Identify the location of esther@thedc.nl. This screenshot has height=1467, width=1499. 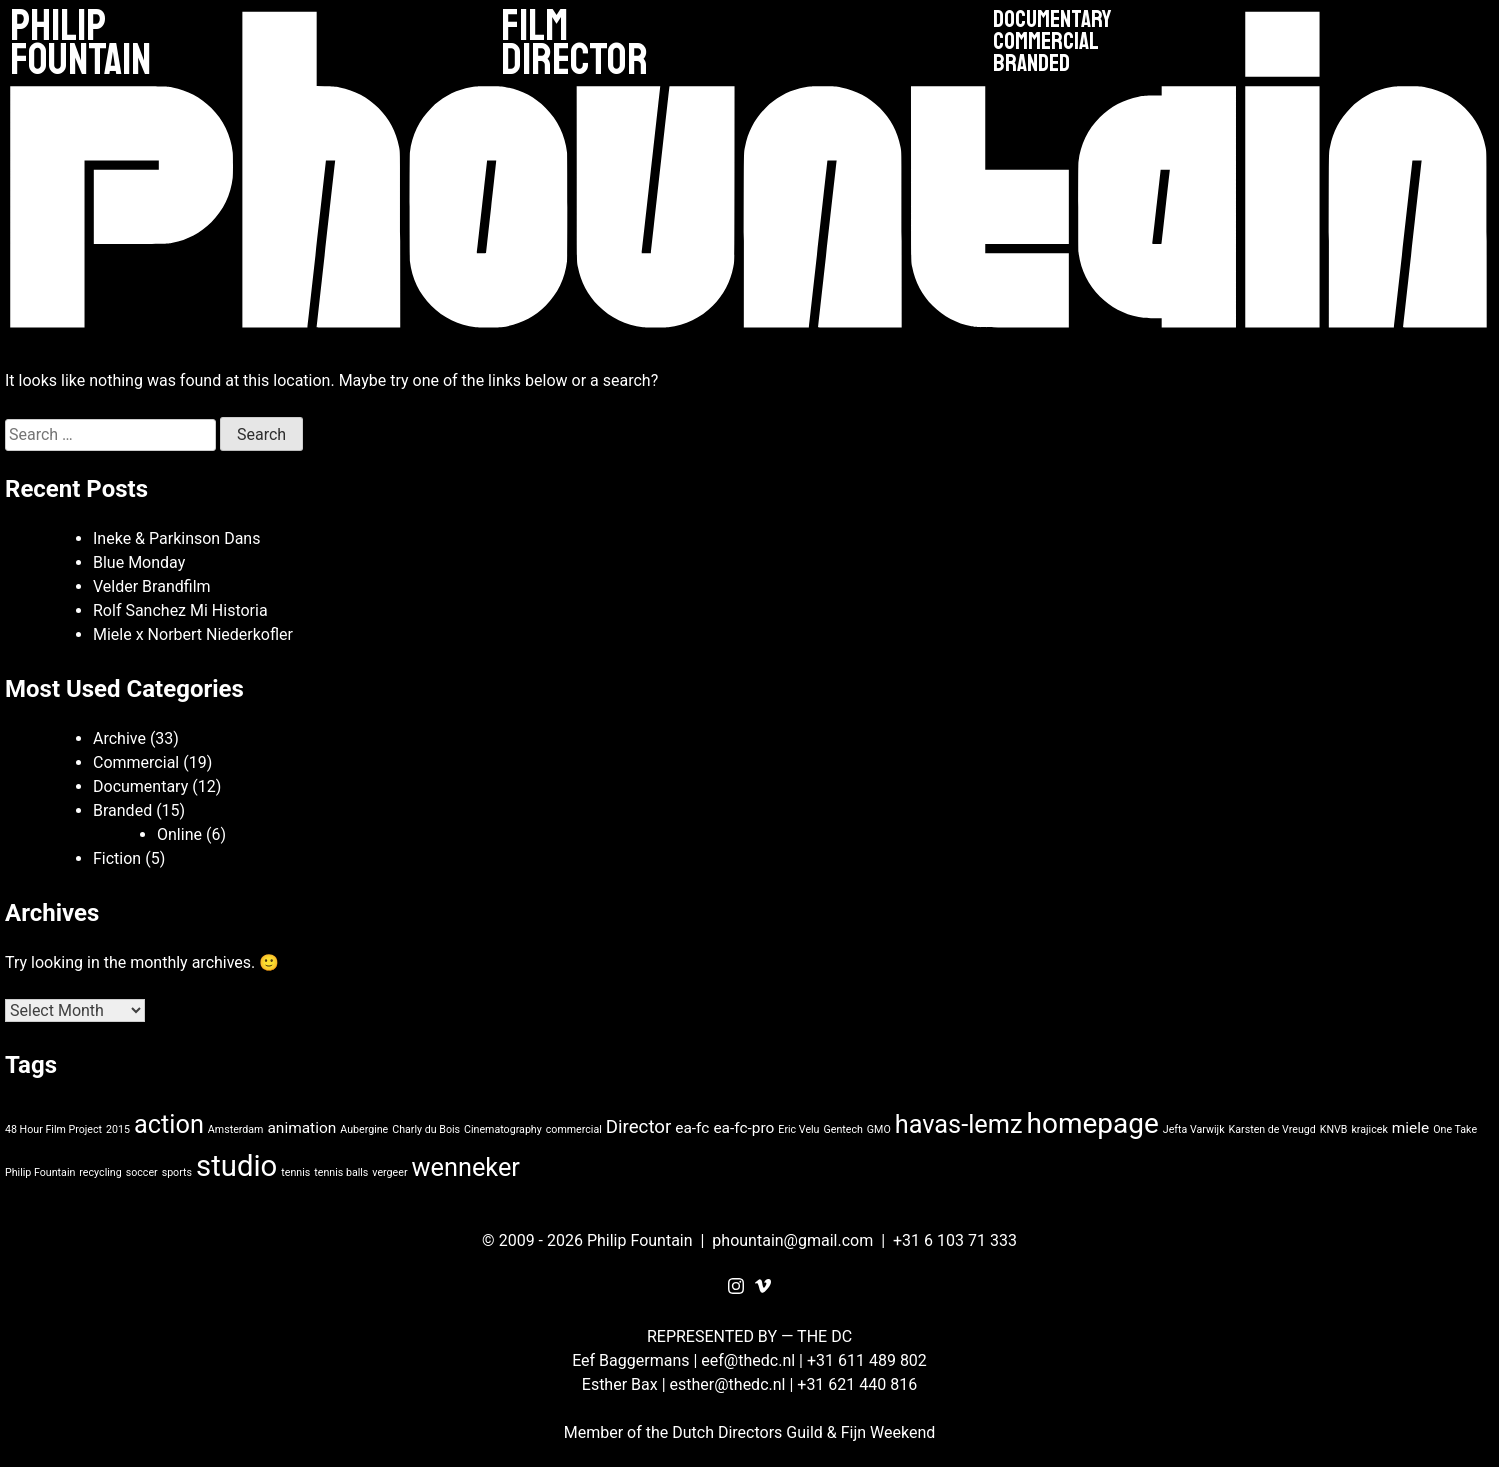
(728, 1384).